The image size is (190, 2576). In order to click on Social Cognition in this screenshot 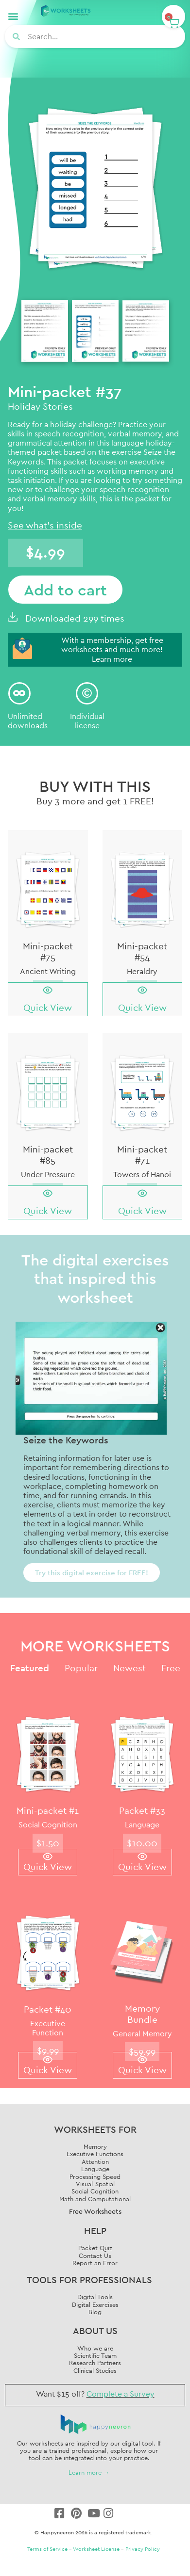, I will do `click(47, 1824)`.